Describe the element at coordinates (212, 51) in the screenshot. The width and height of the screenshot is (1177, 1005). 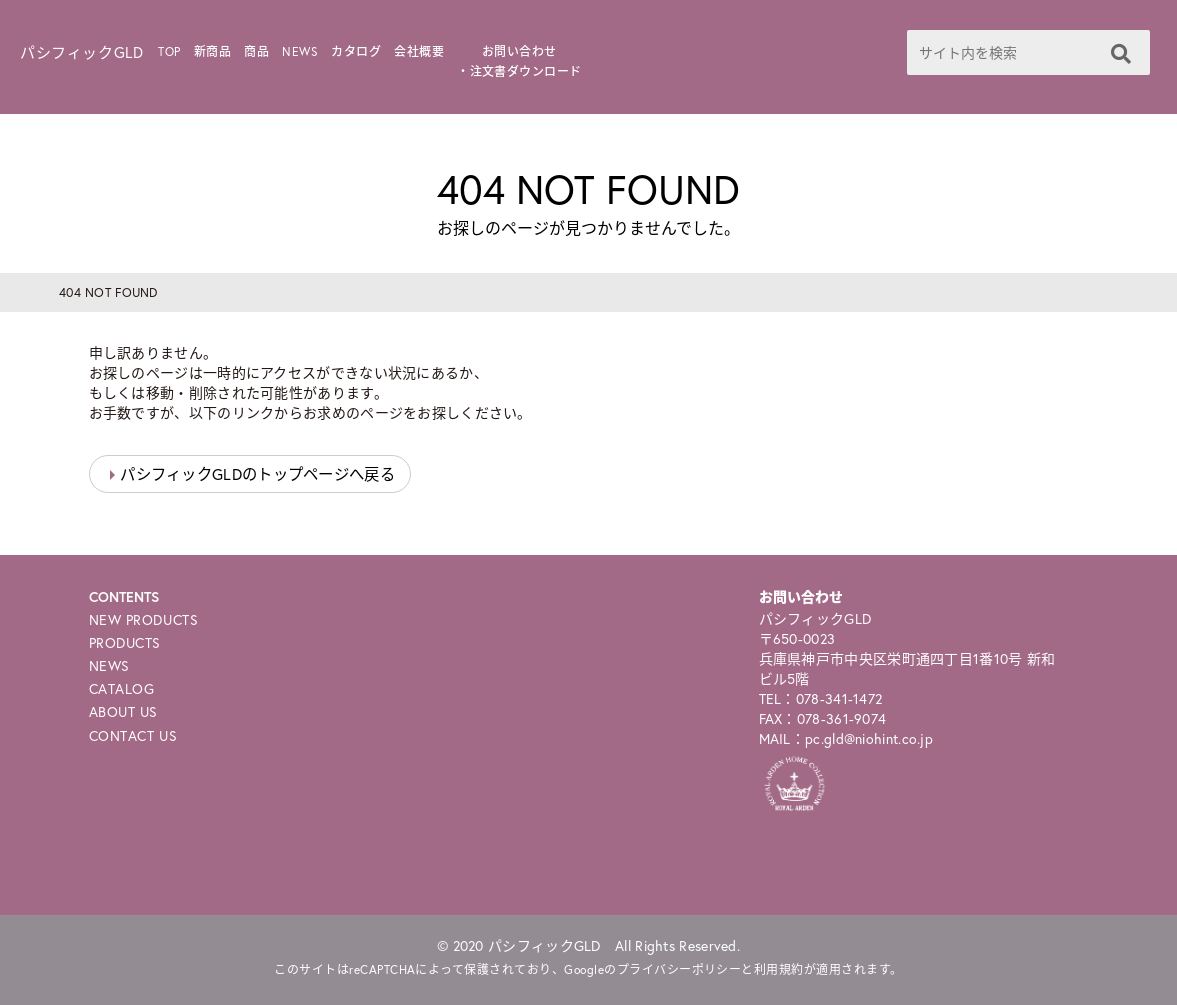
I see `新商品` at that location.